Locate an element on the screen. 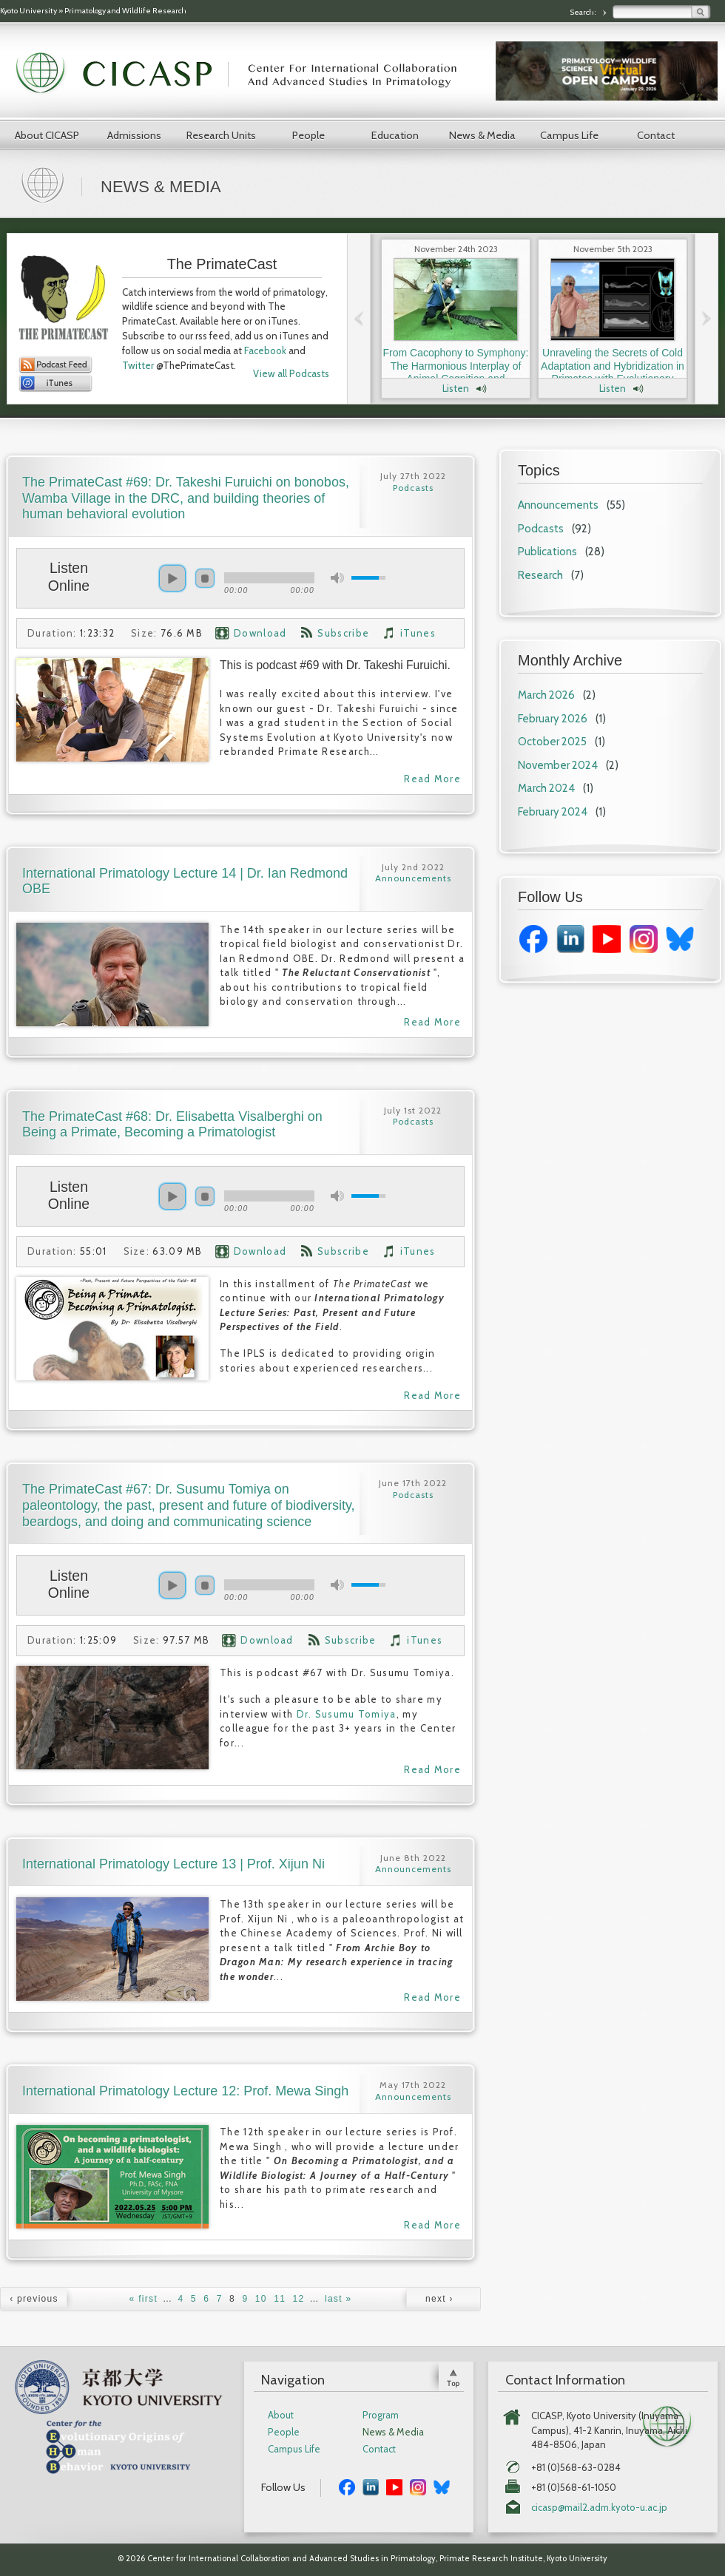  View all Podcasts is located at coordinates (291, 373).